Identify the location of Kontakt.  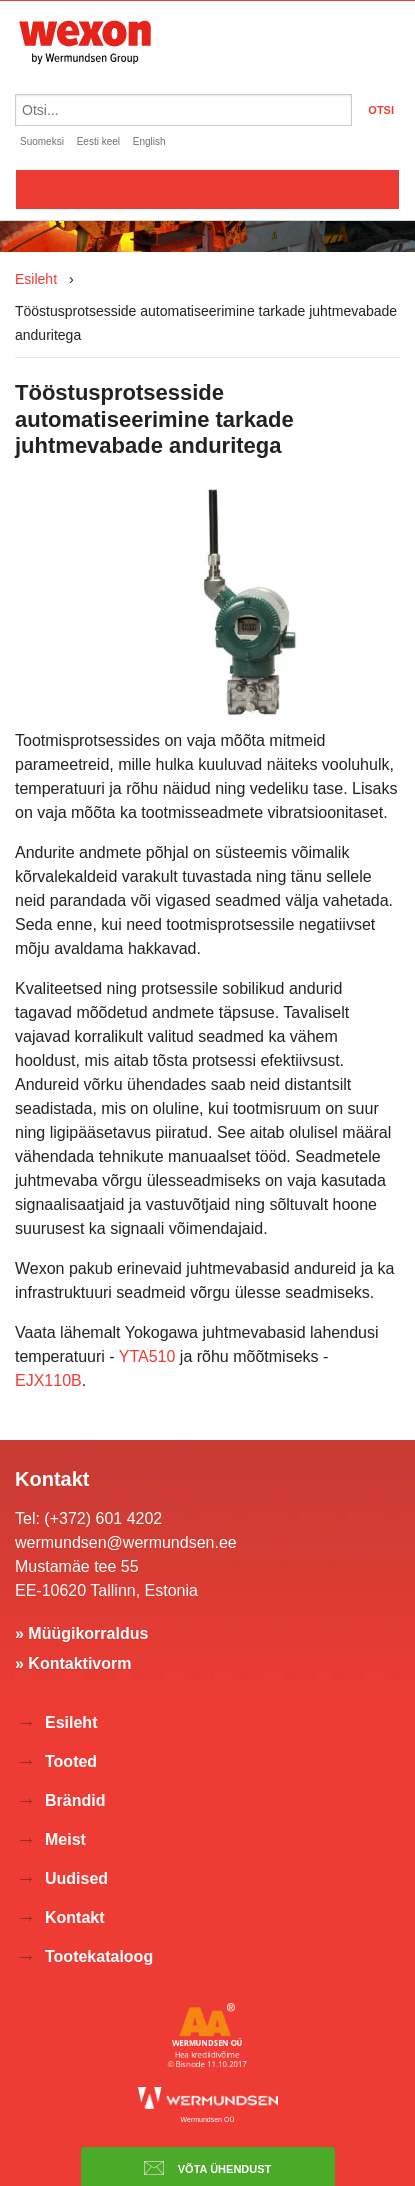
(75, 1917).